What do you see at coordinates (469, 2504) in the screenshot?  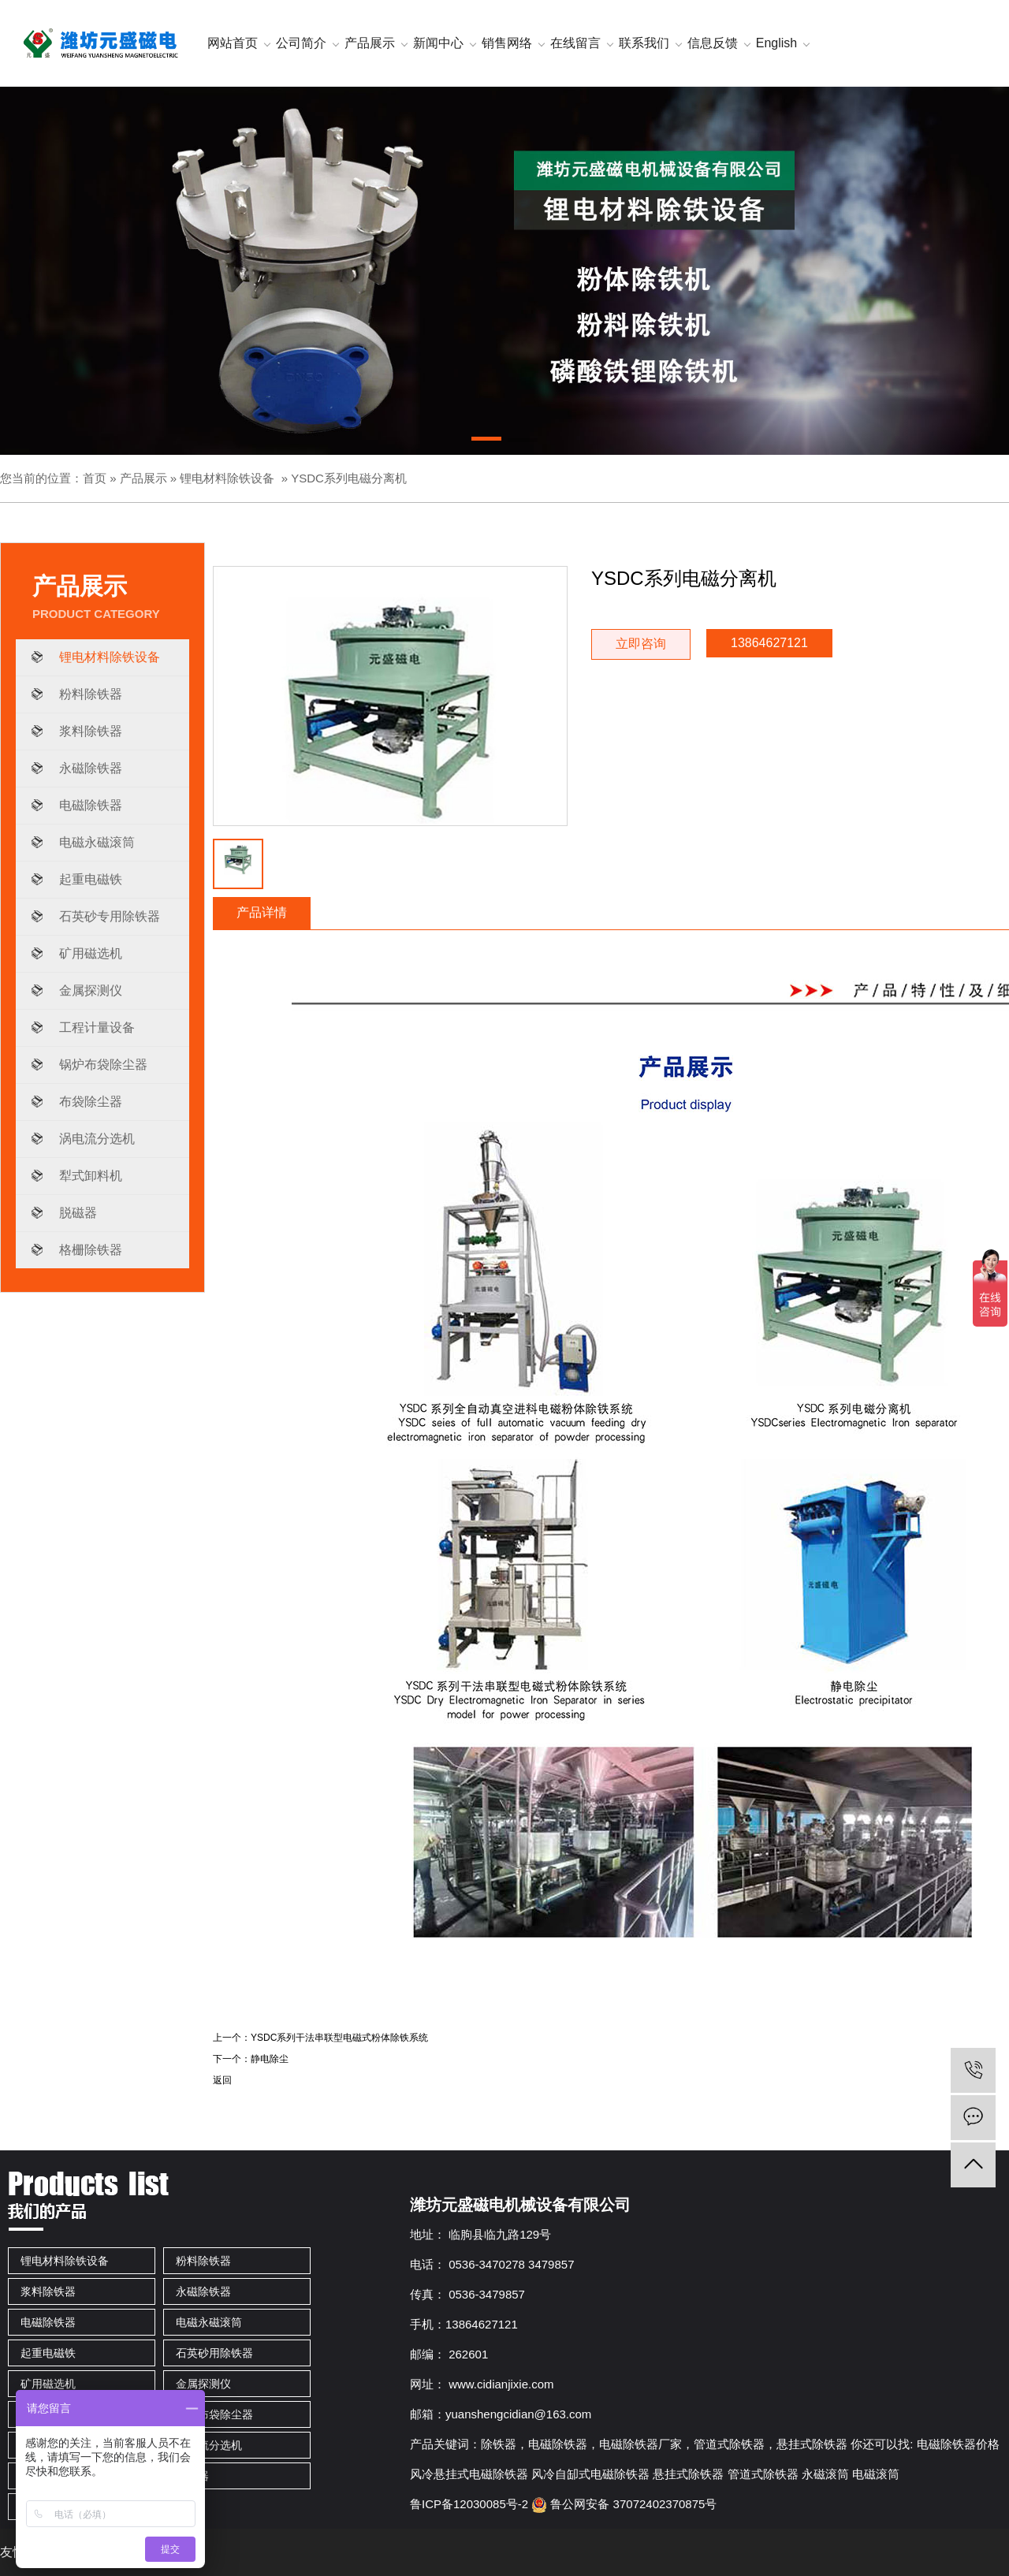 I see `鲁ICP备12030085号-2` at bounding box center [469, 2504].